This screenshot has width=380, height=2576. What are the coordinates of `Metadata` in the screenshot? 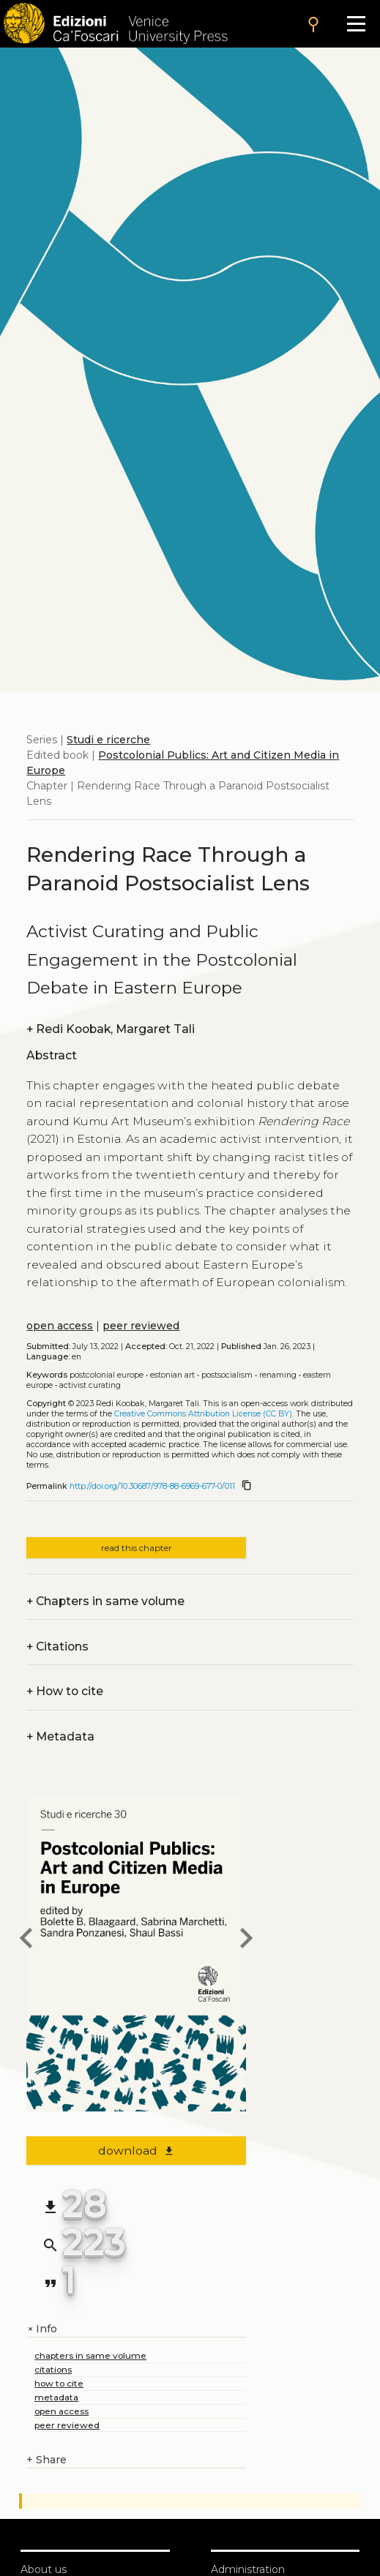 It's located at (60, 1736).